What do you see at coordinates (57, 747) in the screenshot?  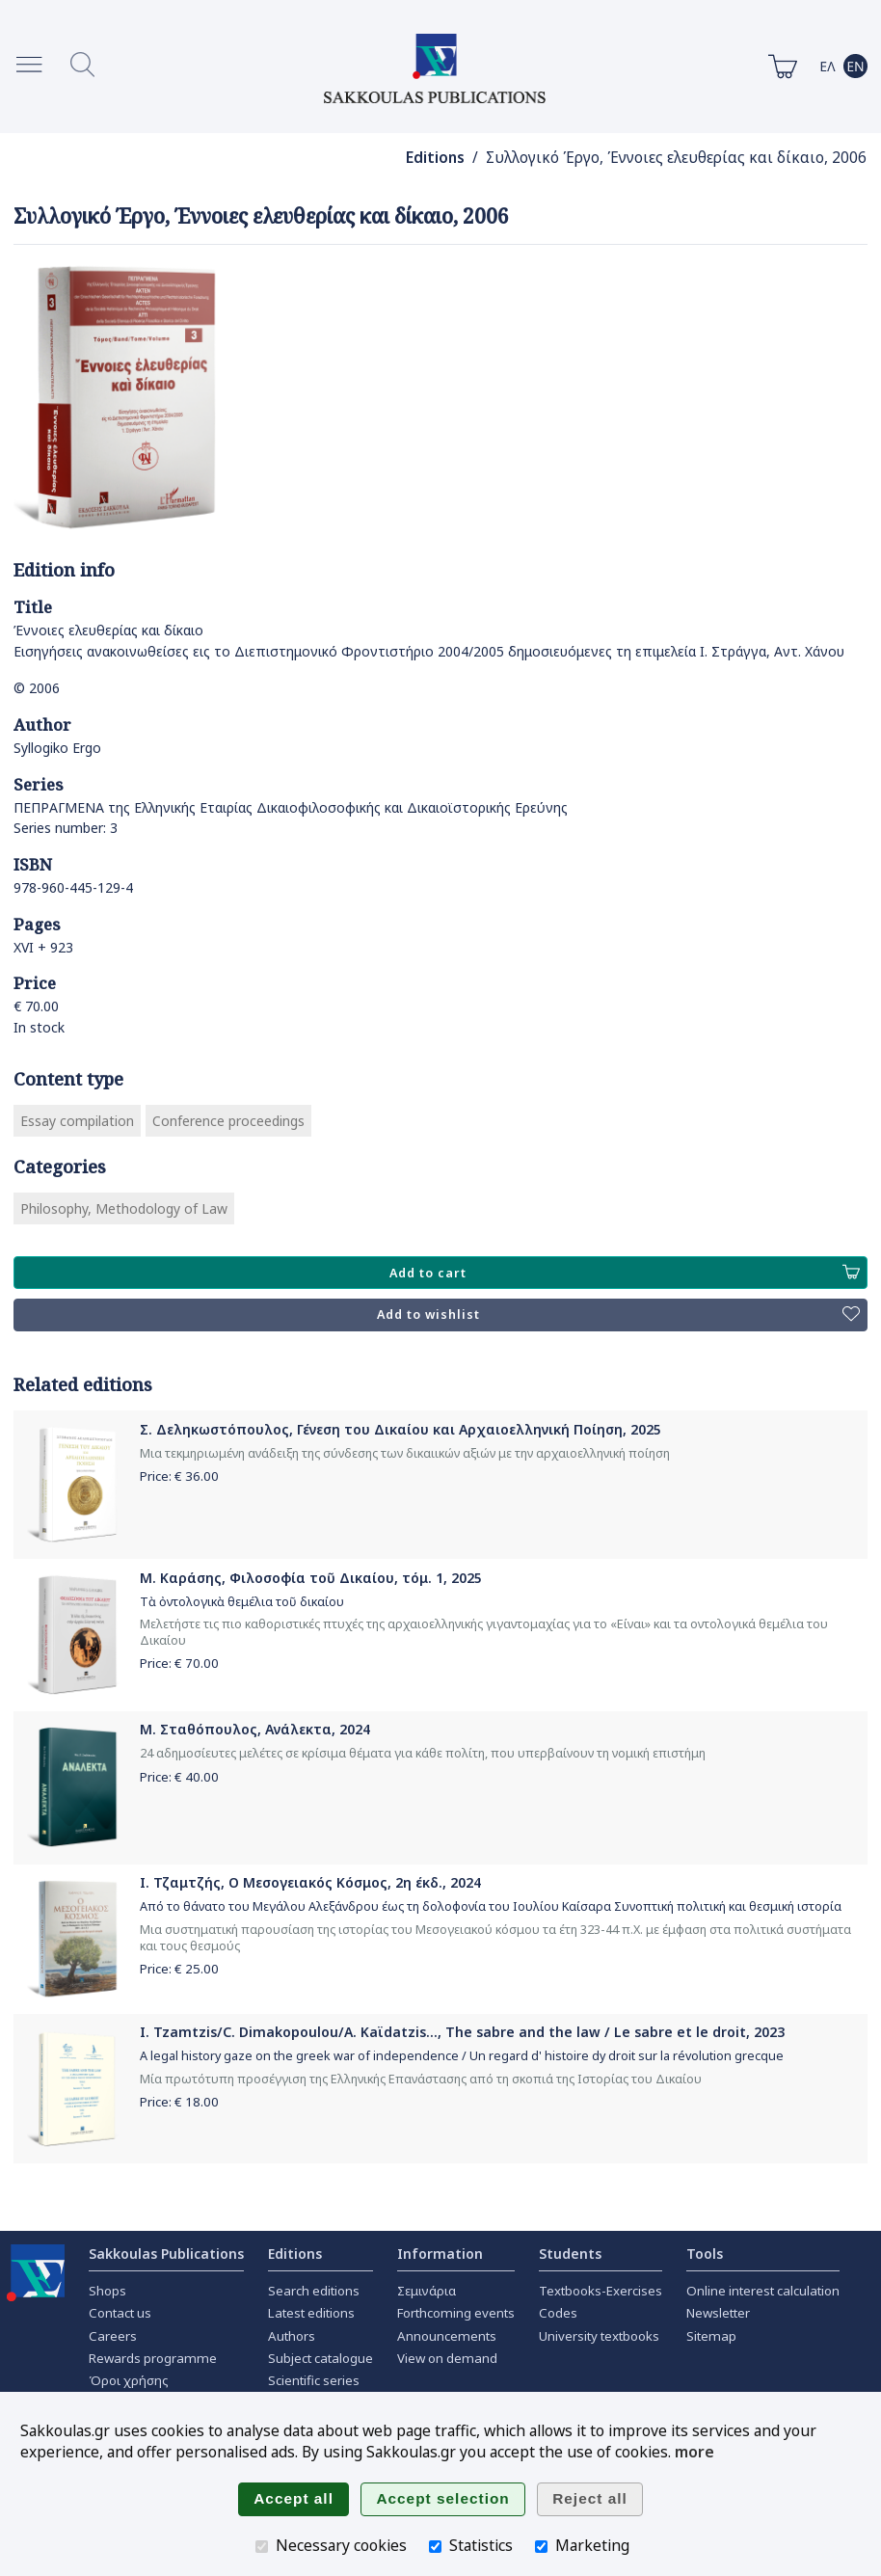 I see `Syllogiko Ergo` at bounding box center [57, 747].